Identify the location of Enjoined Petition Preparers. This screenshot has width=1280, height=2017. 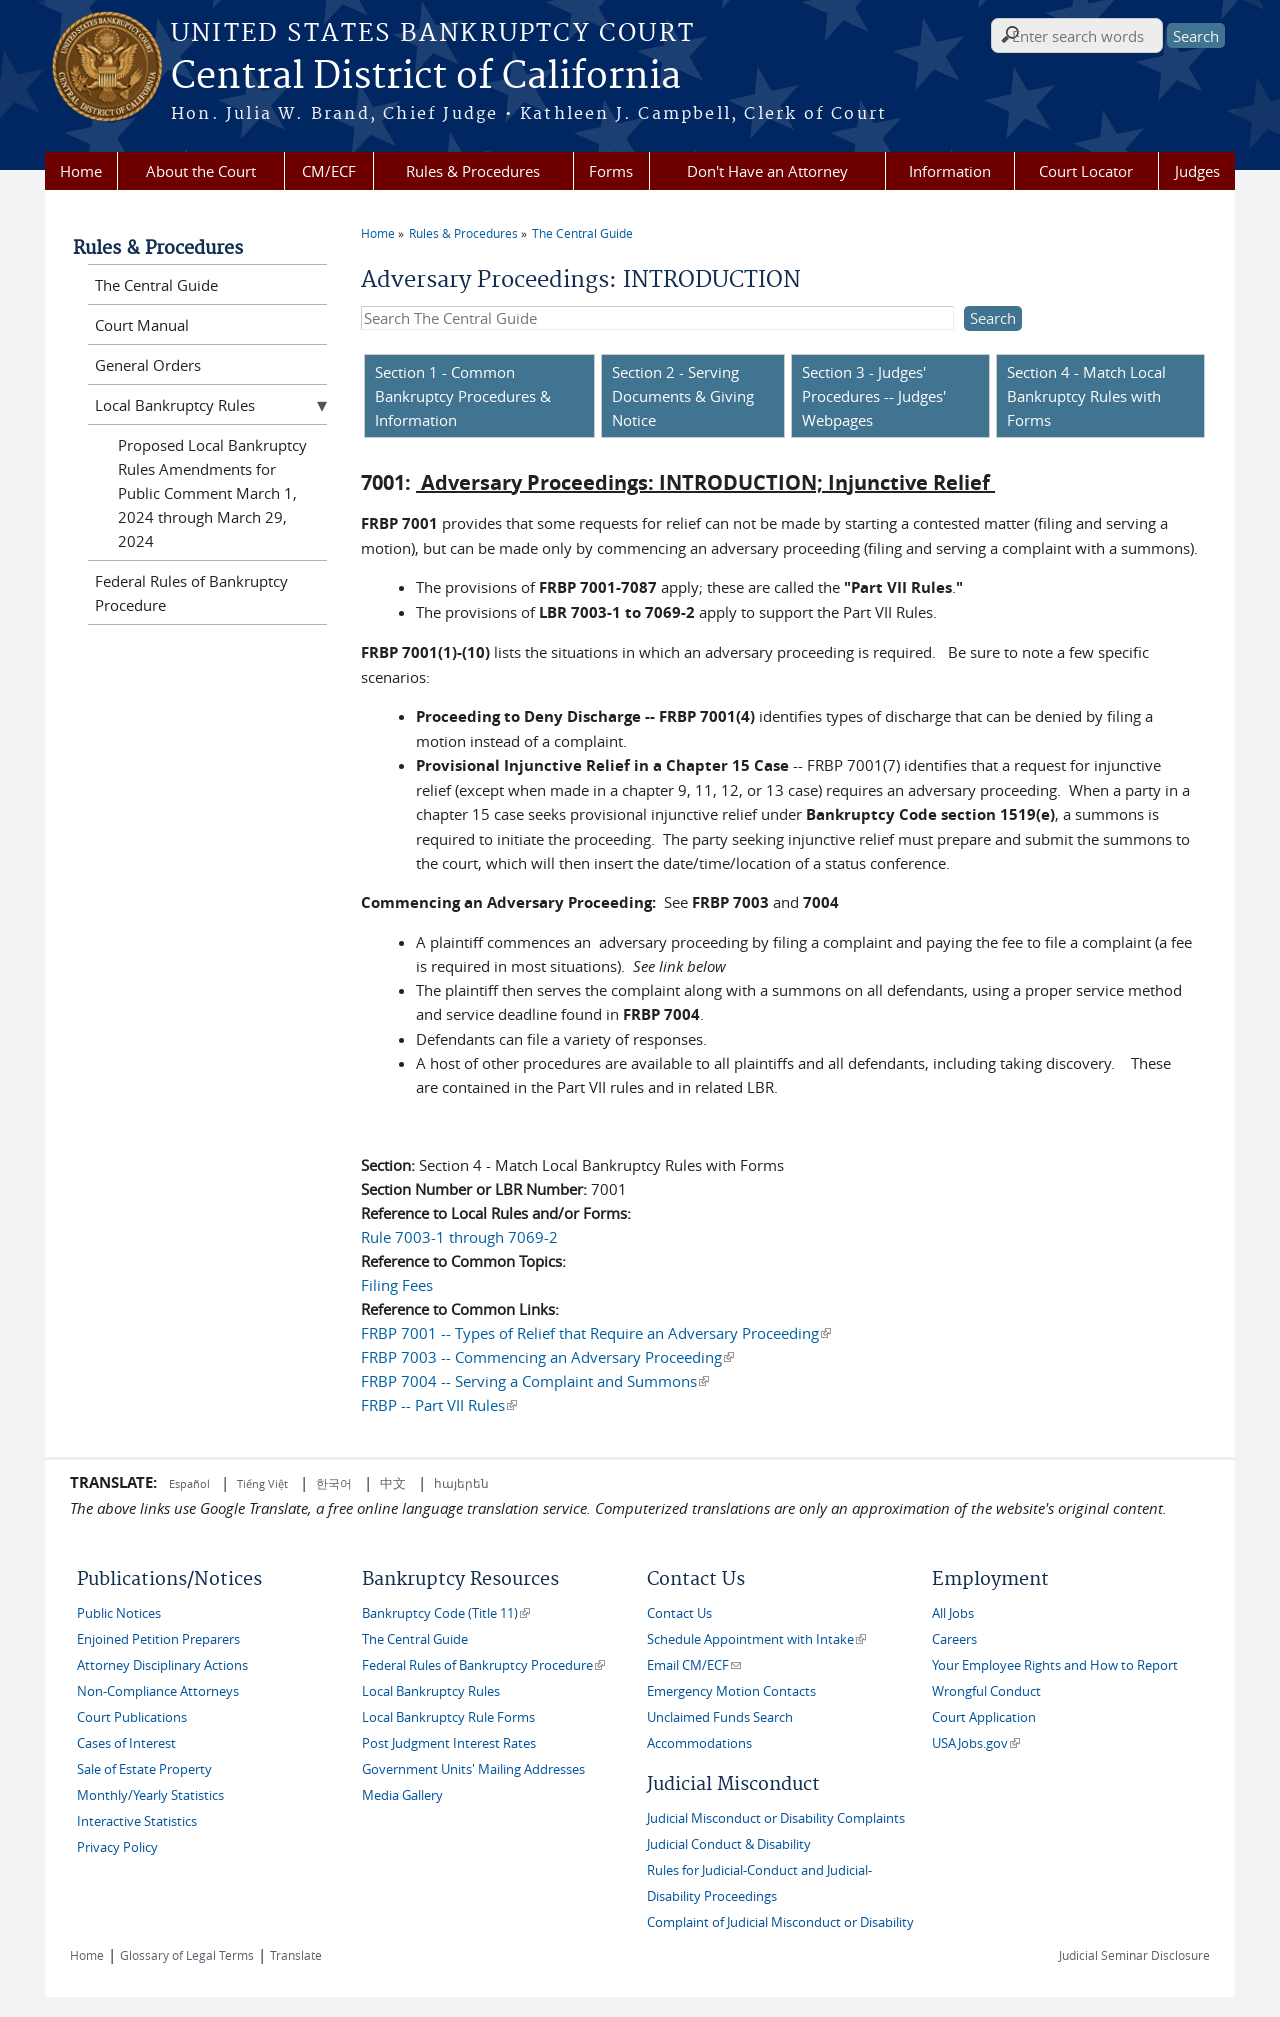
(158, 1639).